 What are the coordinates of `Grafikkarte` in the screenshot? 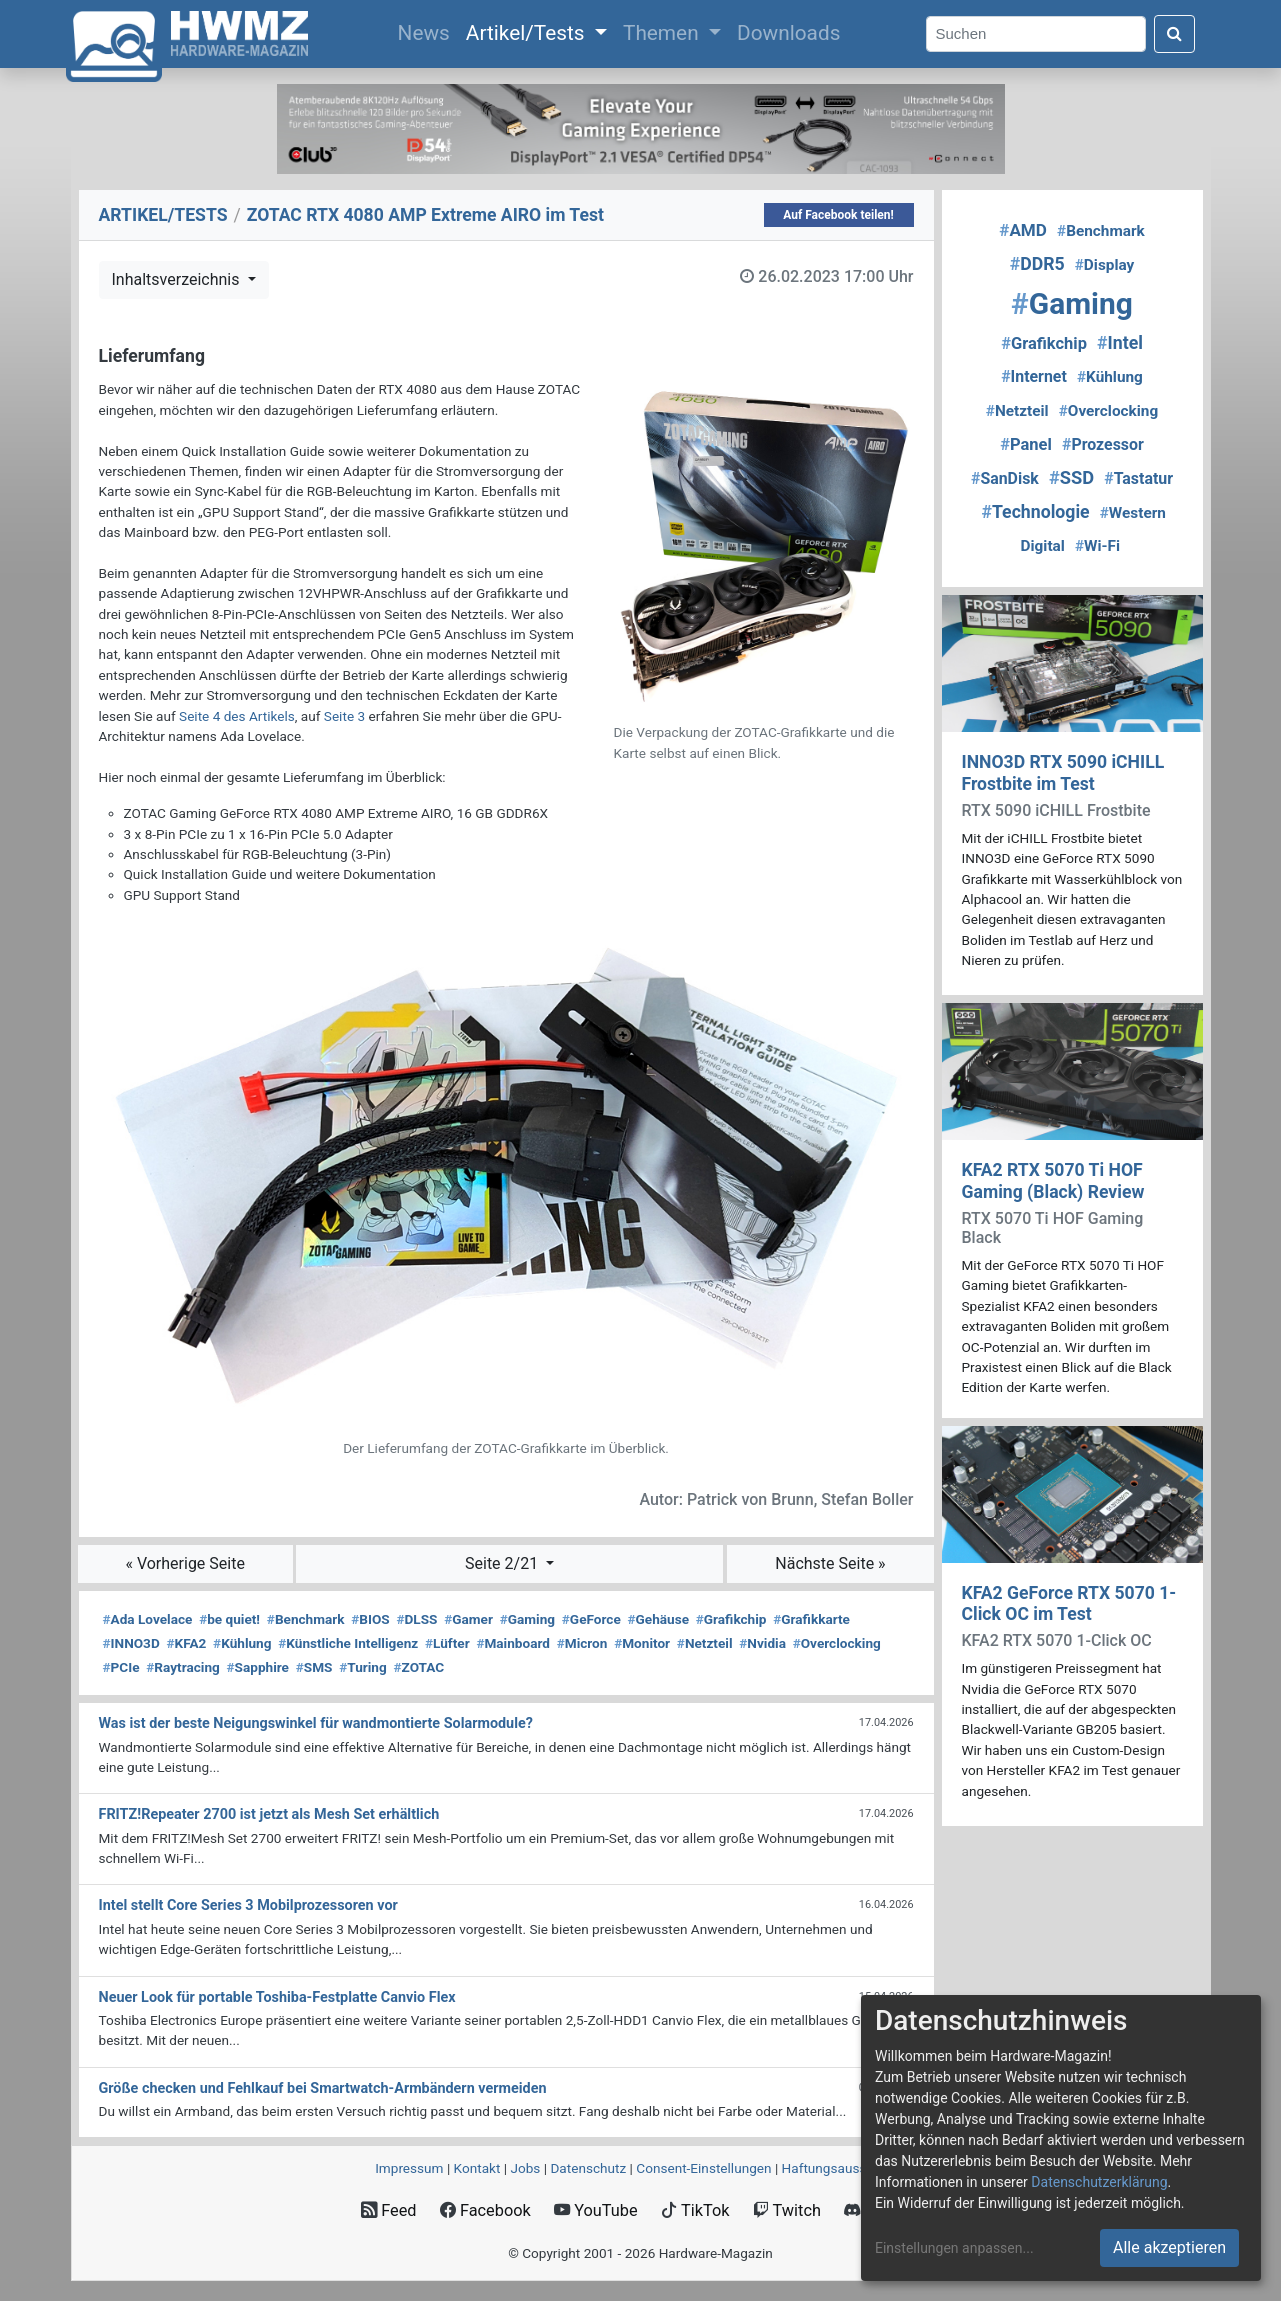 It's located at (811, 1619).